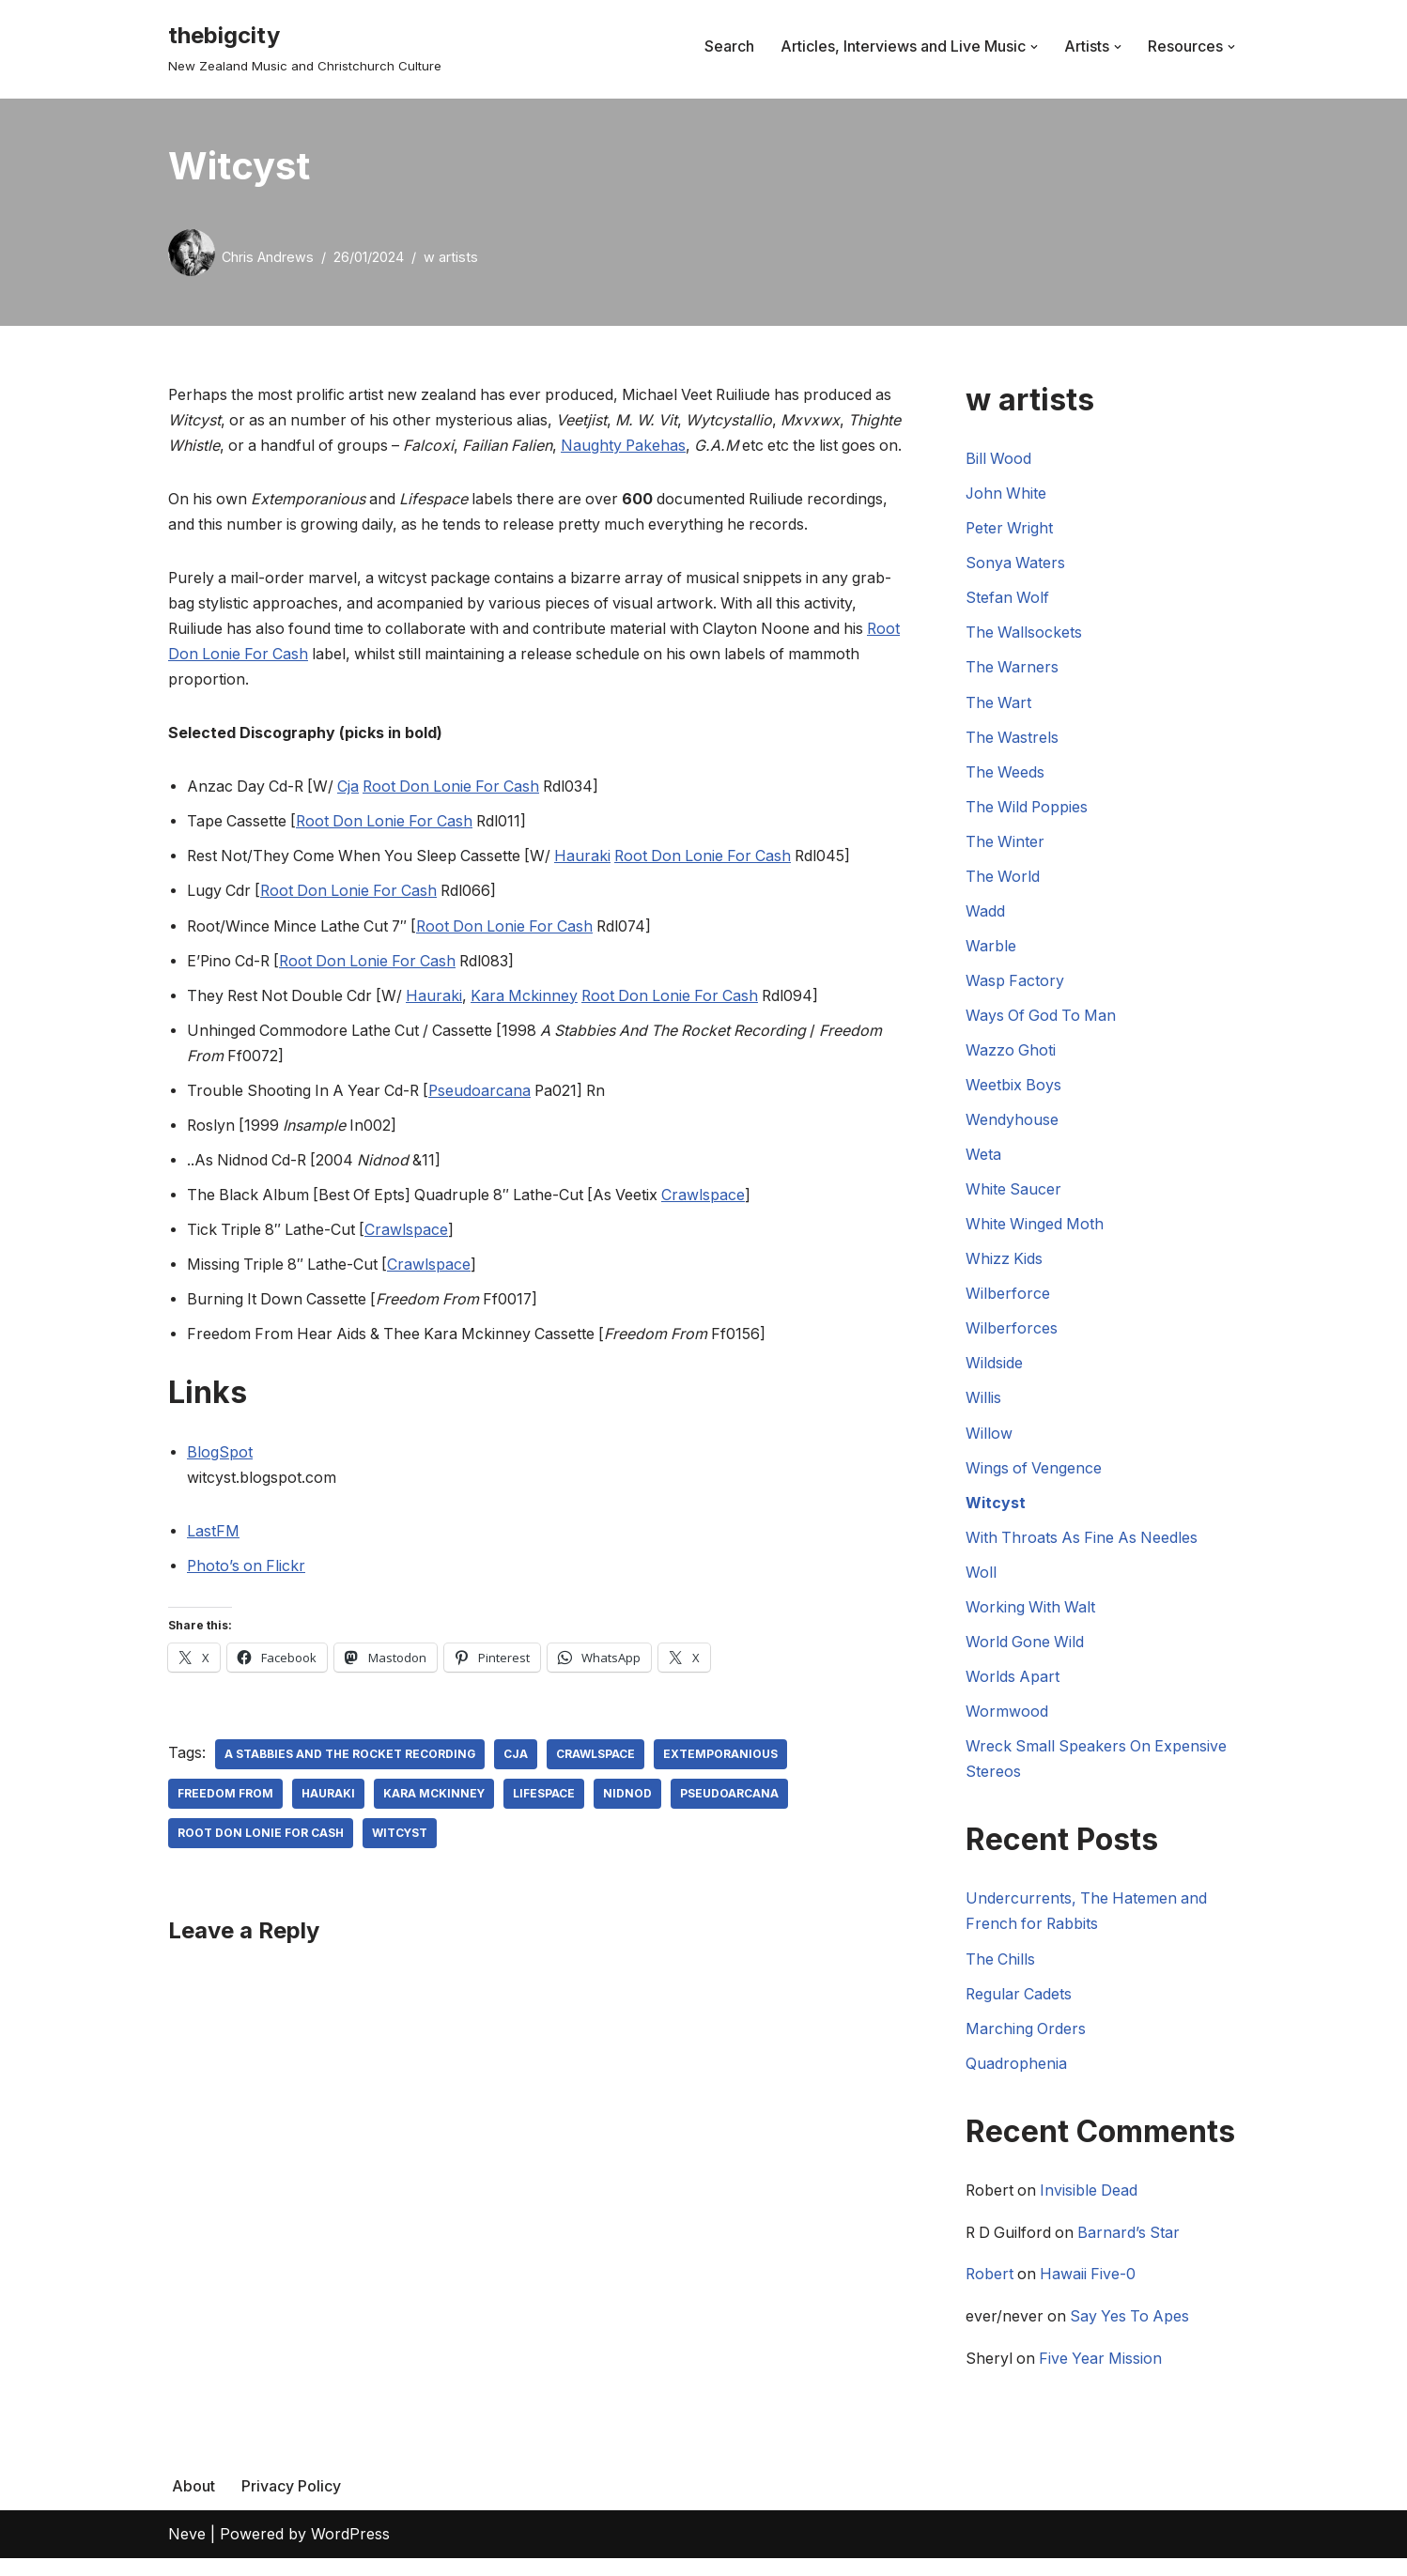 Image resolution: width=1407 pixels, height=2576 pixels. I want to click on Ways Of God To Man, so click(1043, 1017).